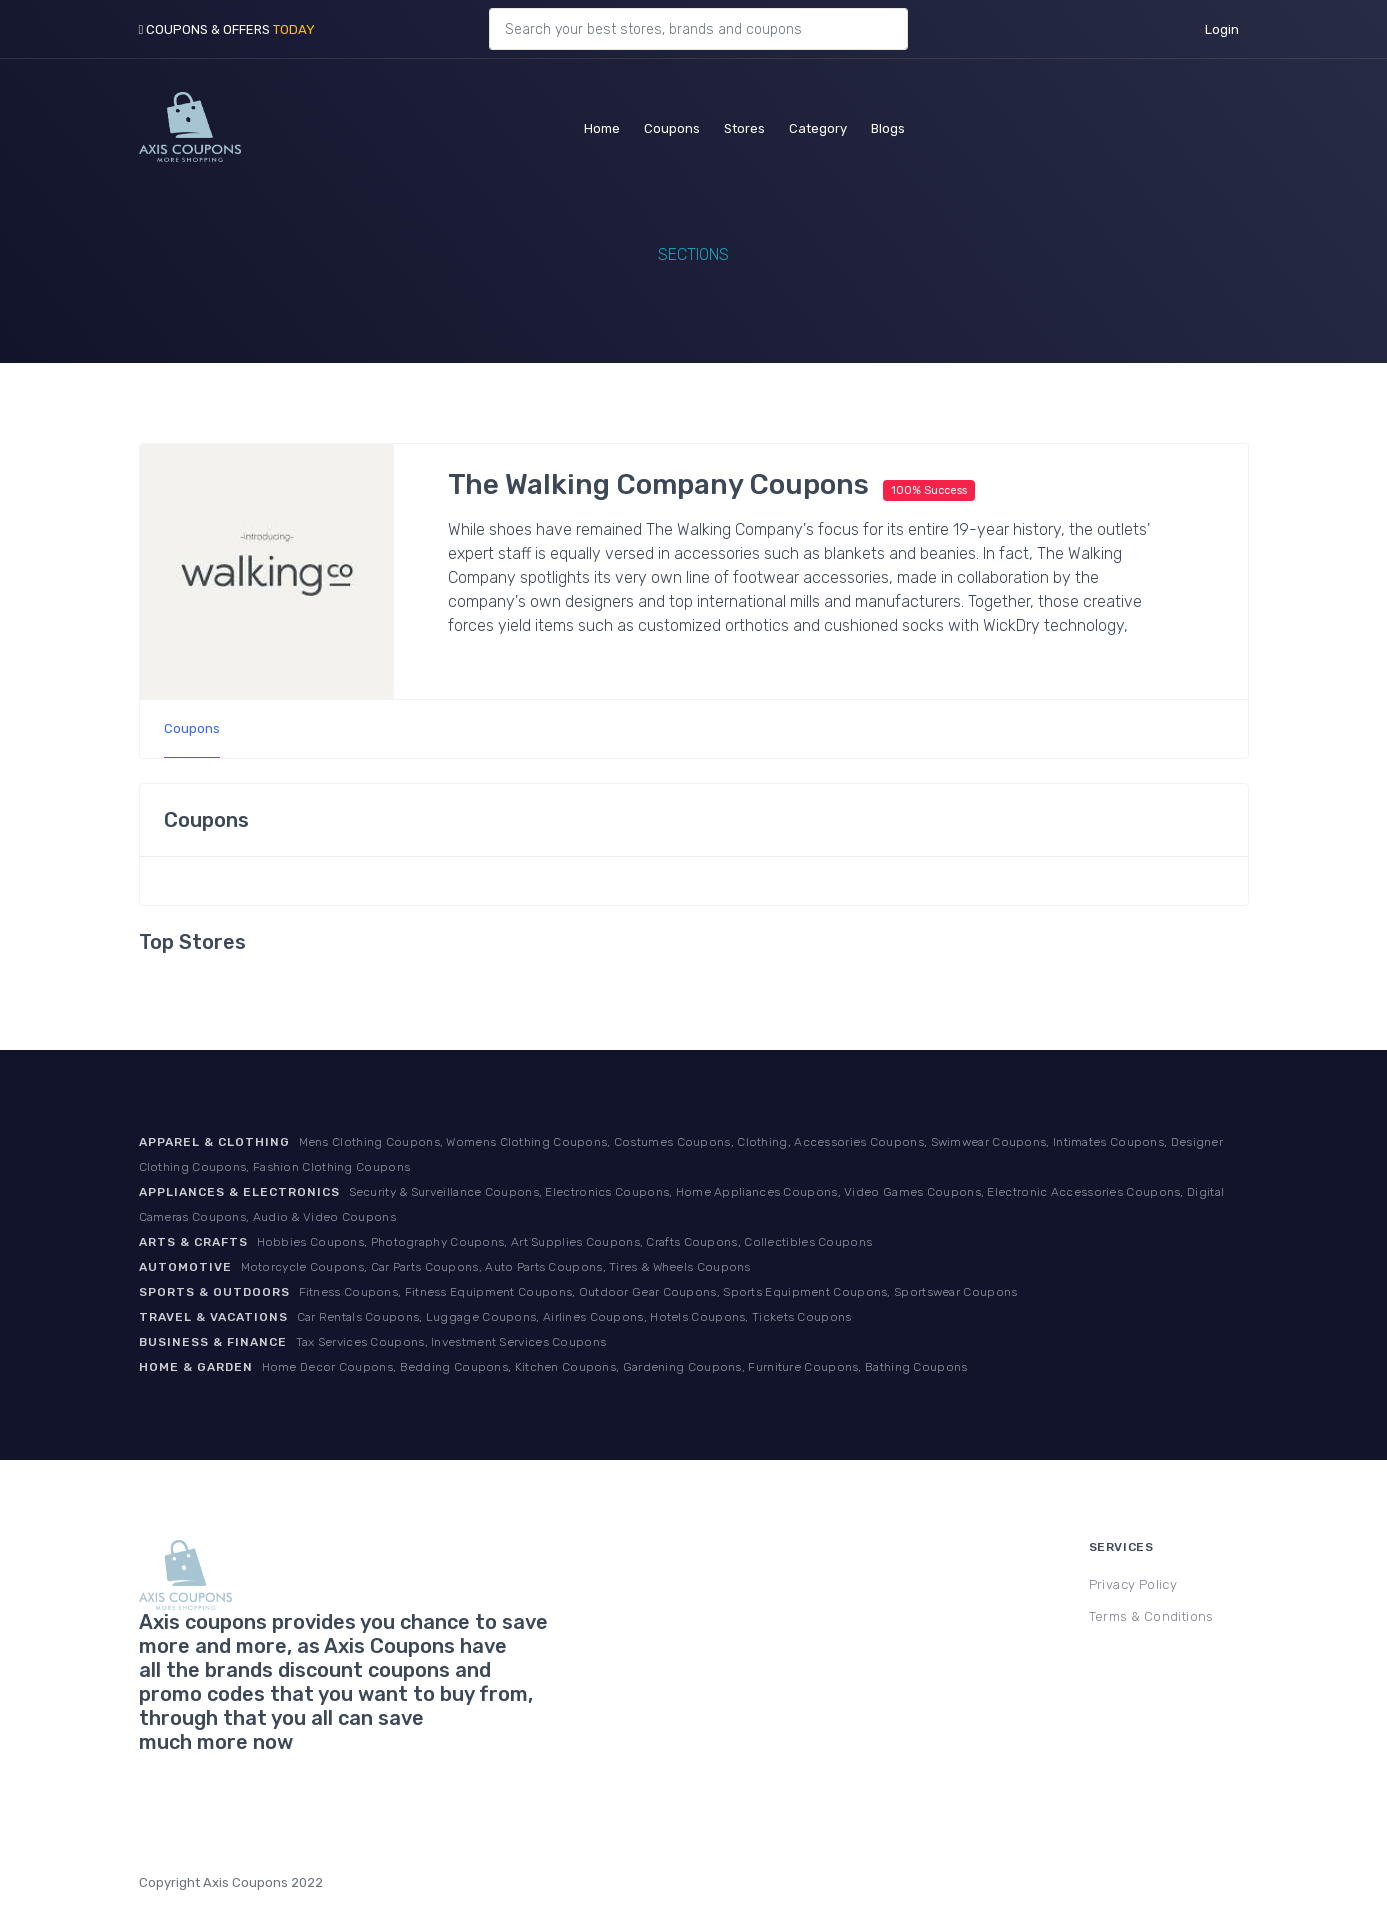 The height and width of the screenshot is (1918, 1387). I want to click on Terms & Conditions, so click(1151, 1616).